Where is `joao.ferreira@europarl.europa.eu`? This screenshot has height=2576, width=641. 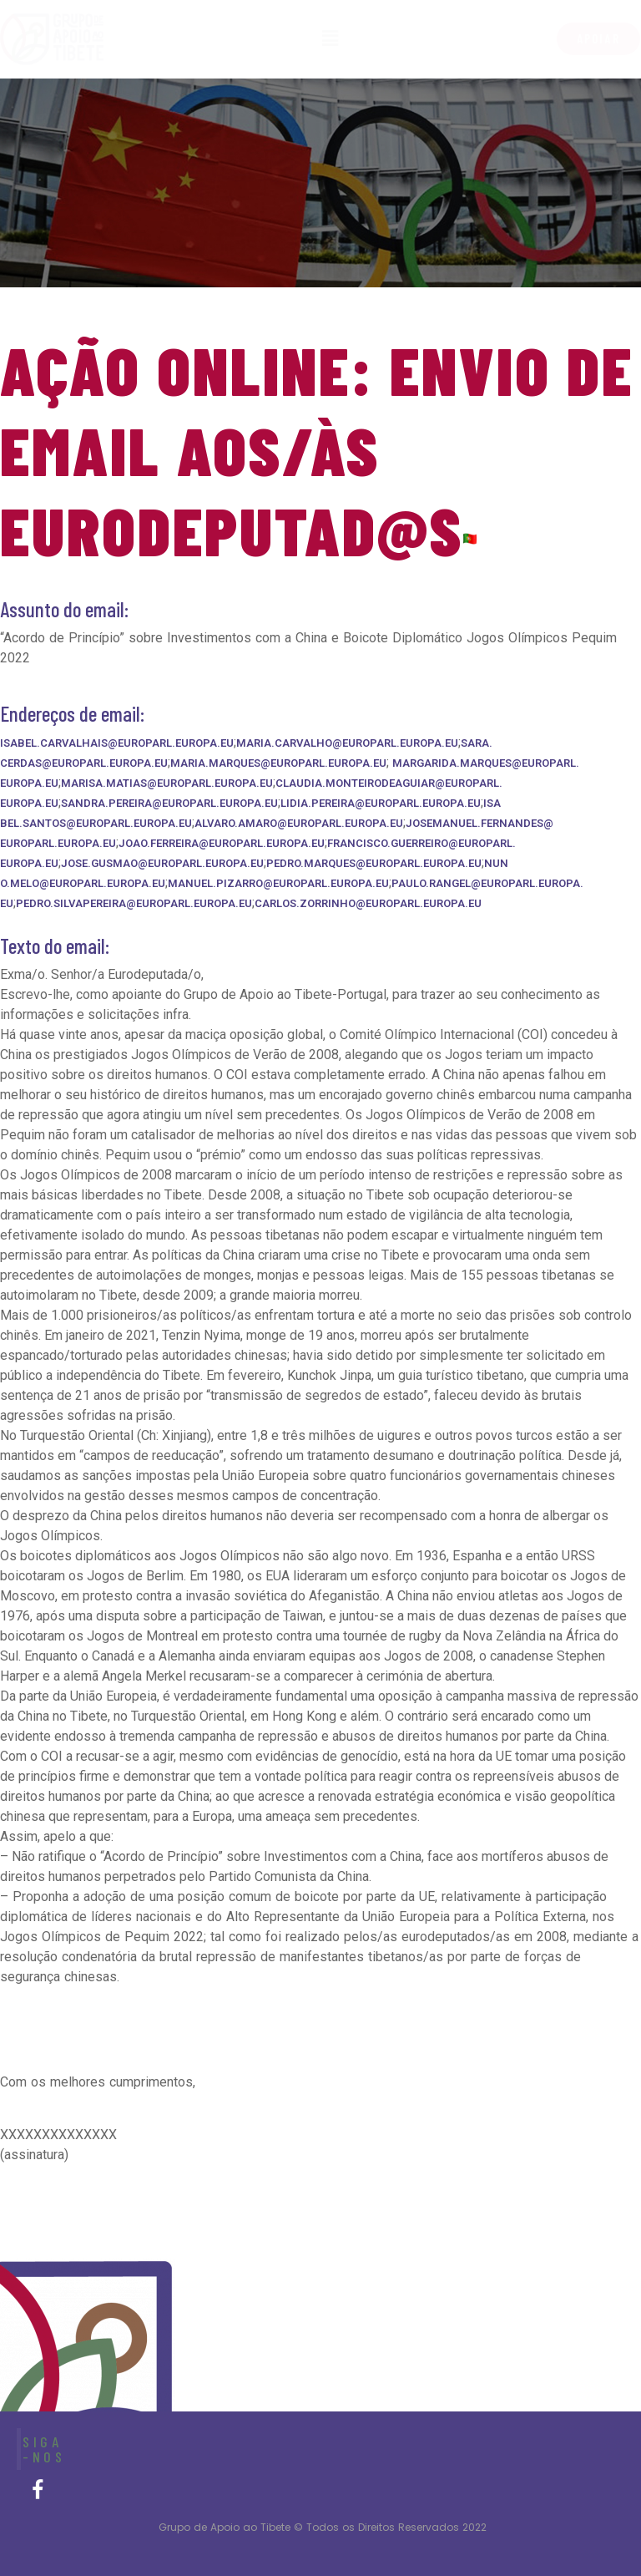
joao.ferreira@europarl.europa.eu is located at coordinates (222, 843).